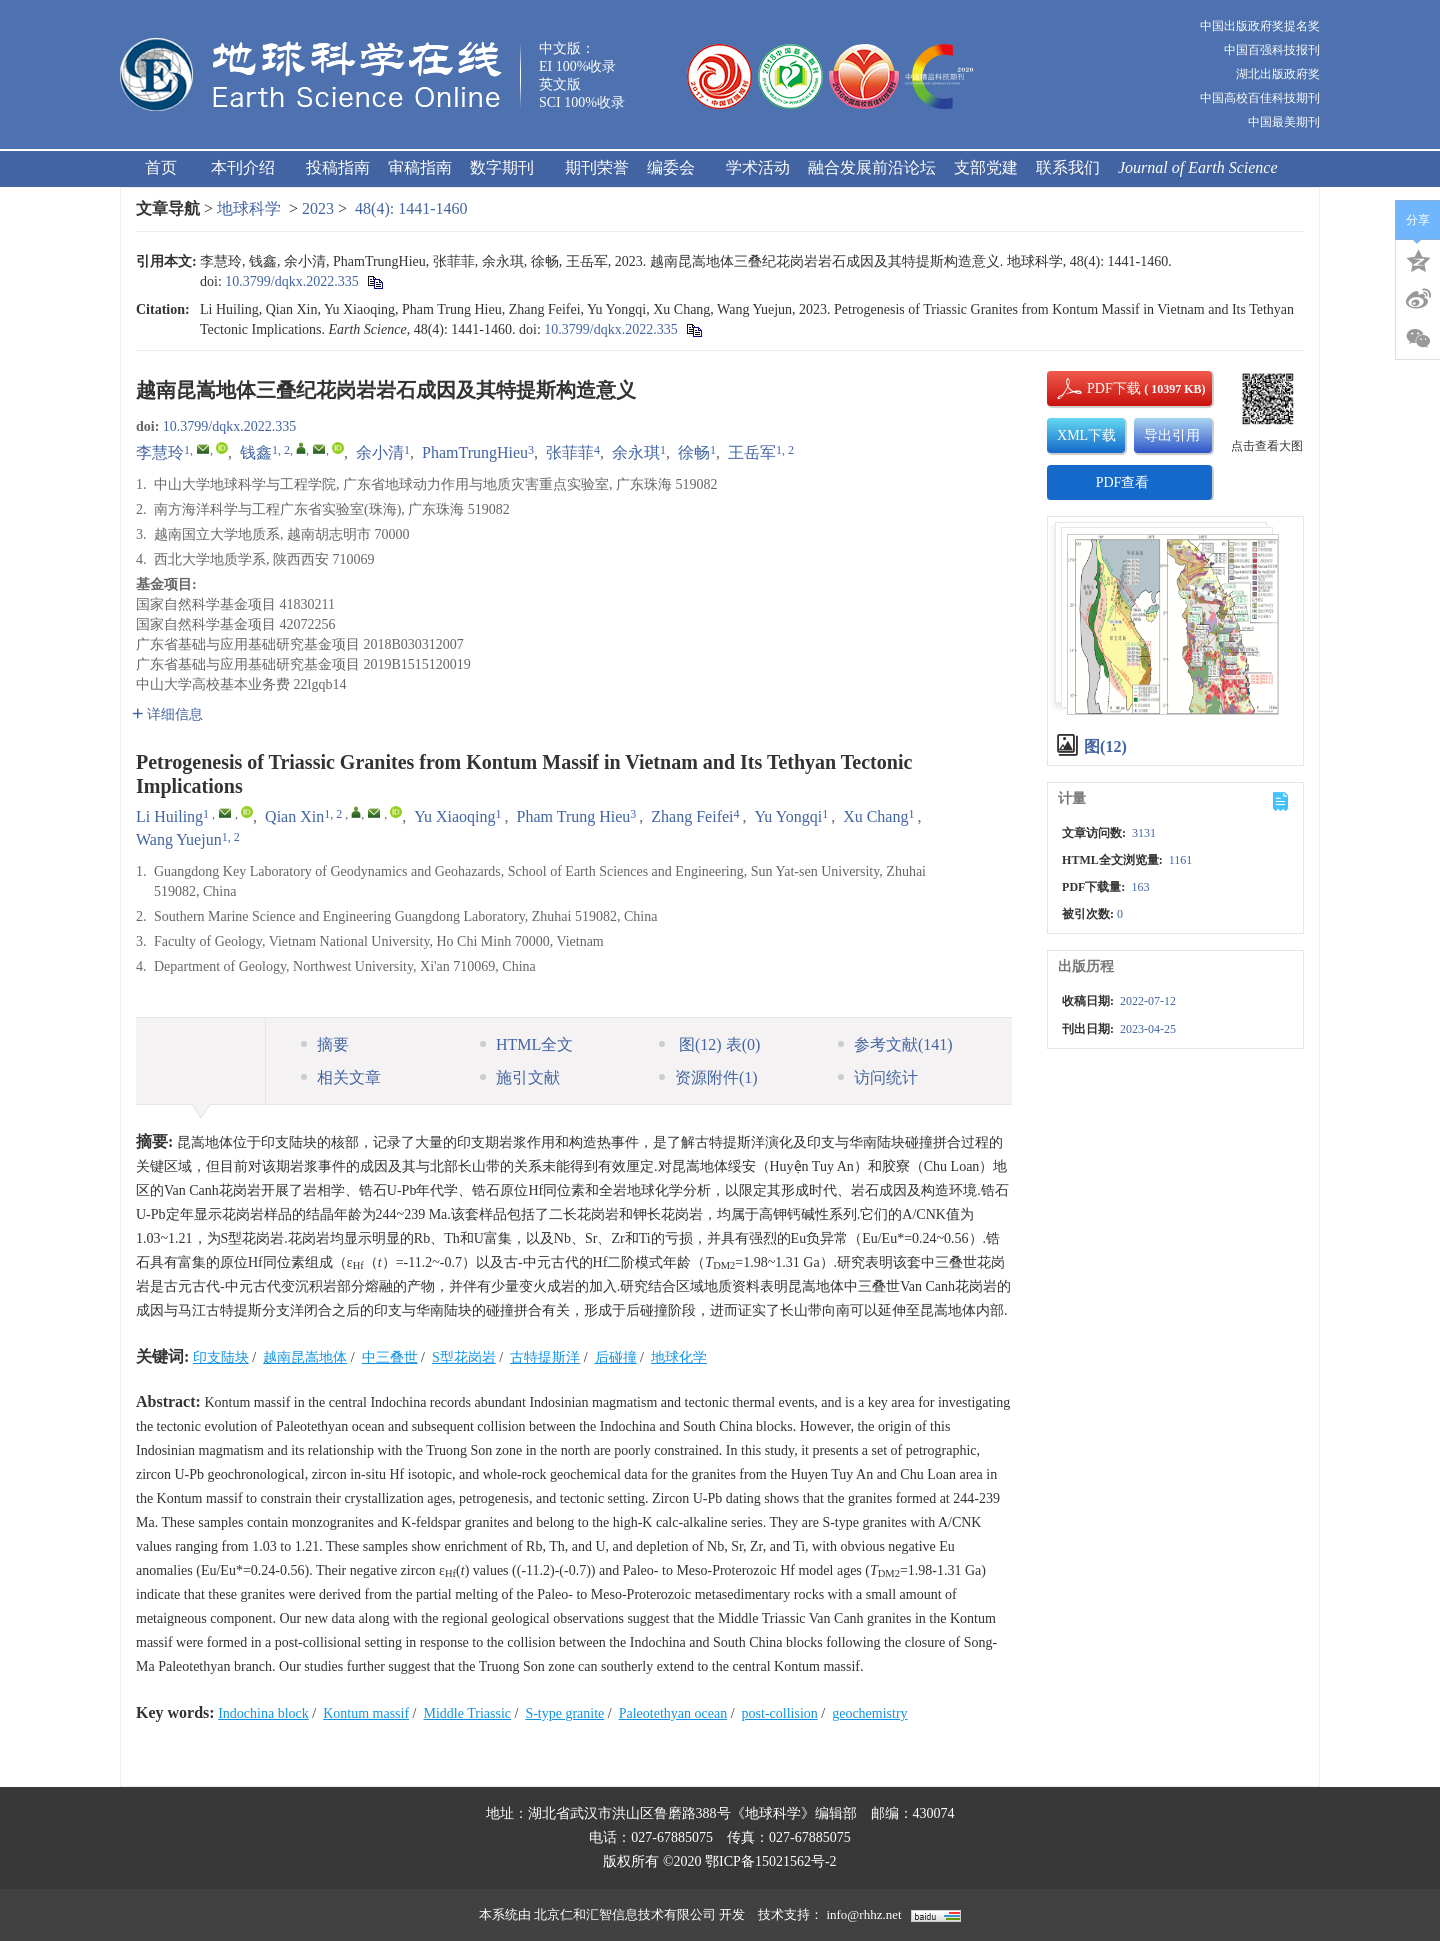 This screenshot has width=1440, height=1941. Describe the element at coordinates (411, 208) in the screenshot. I see `48(4): 1441-1460` at that location.